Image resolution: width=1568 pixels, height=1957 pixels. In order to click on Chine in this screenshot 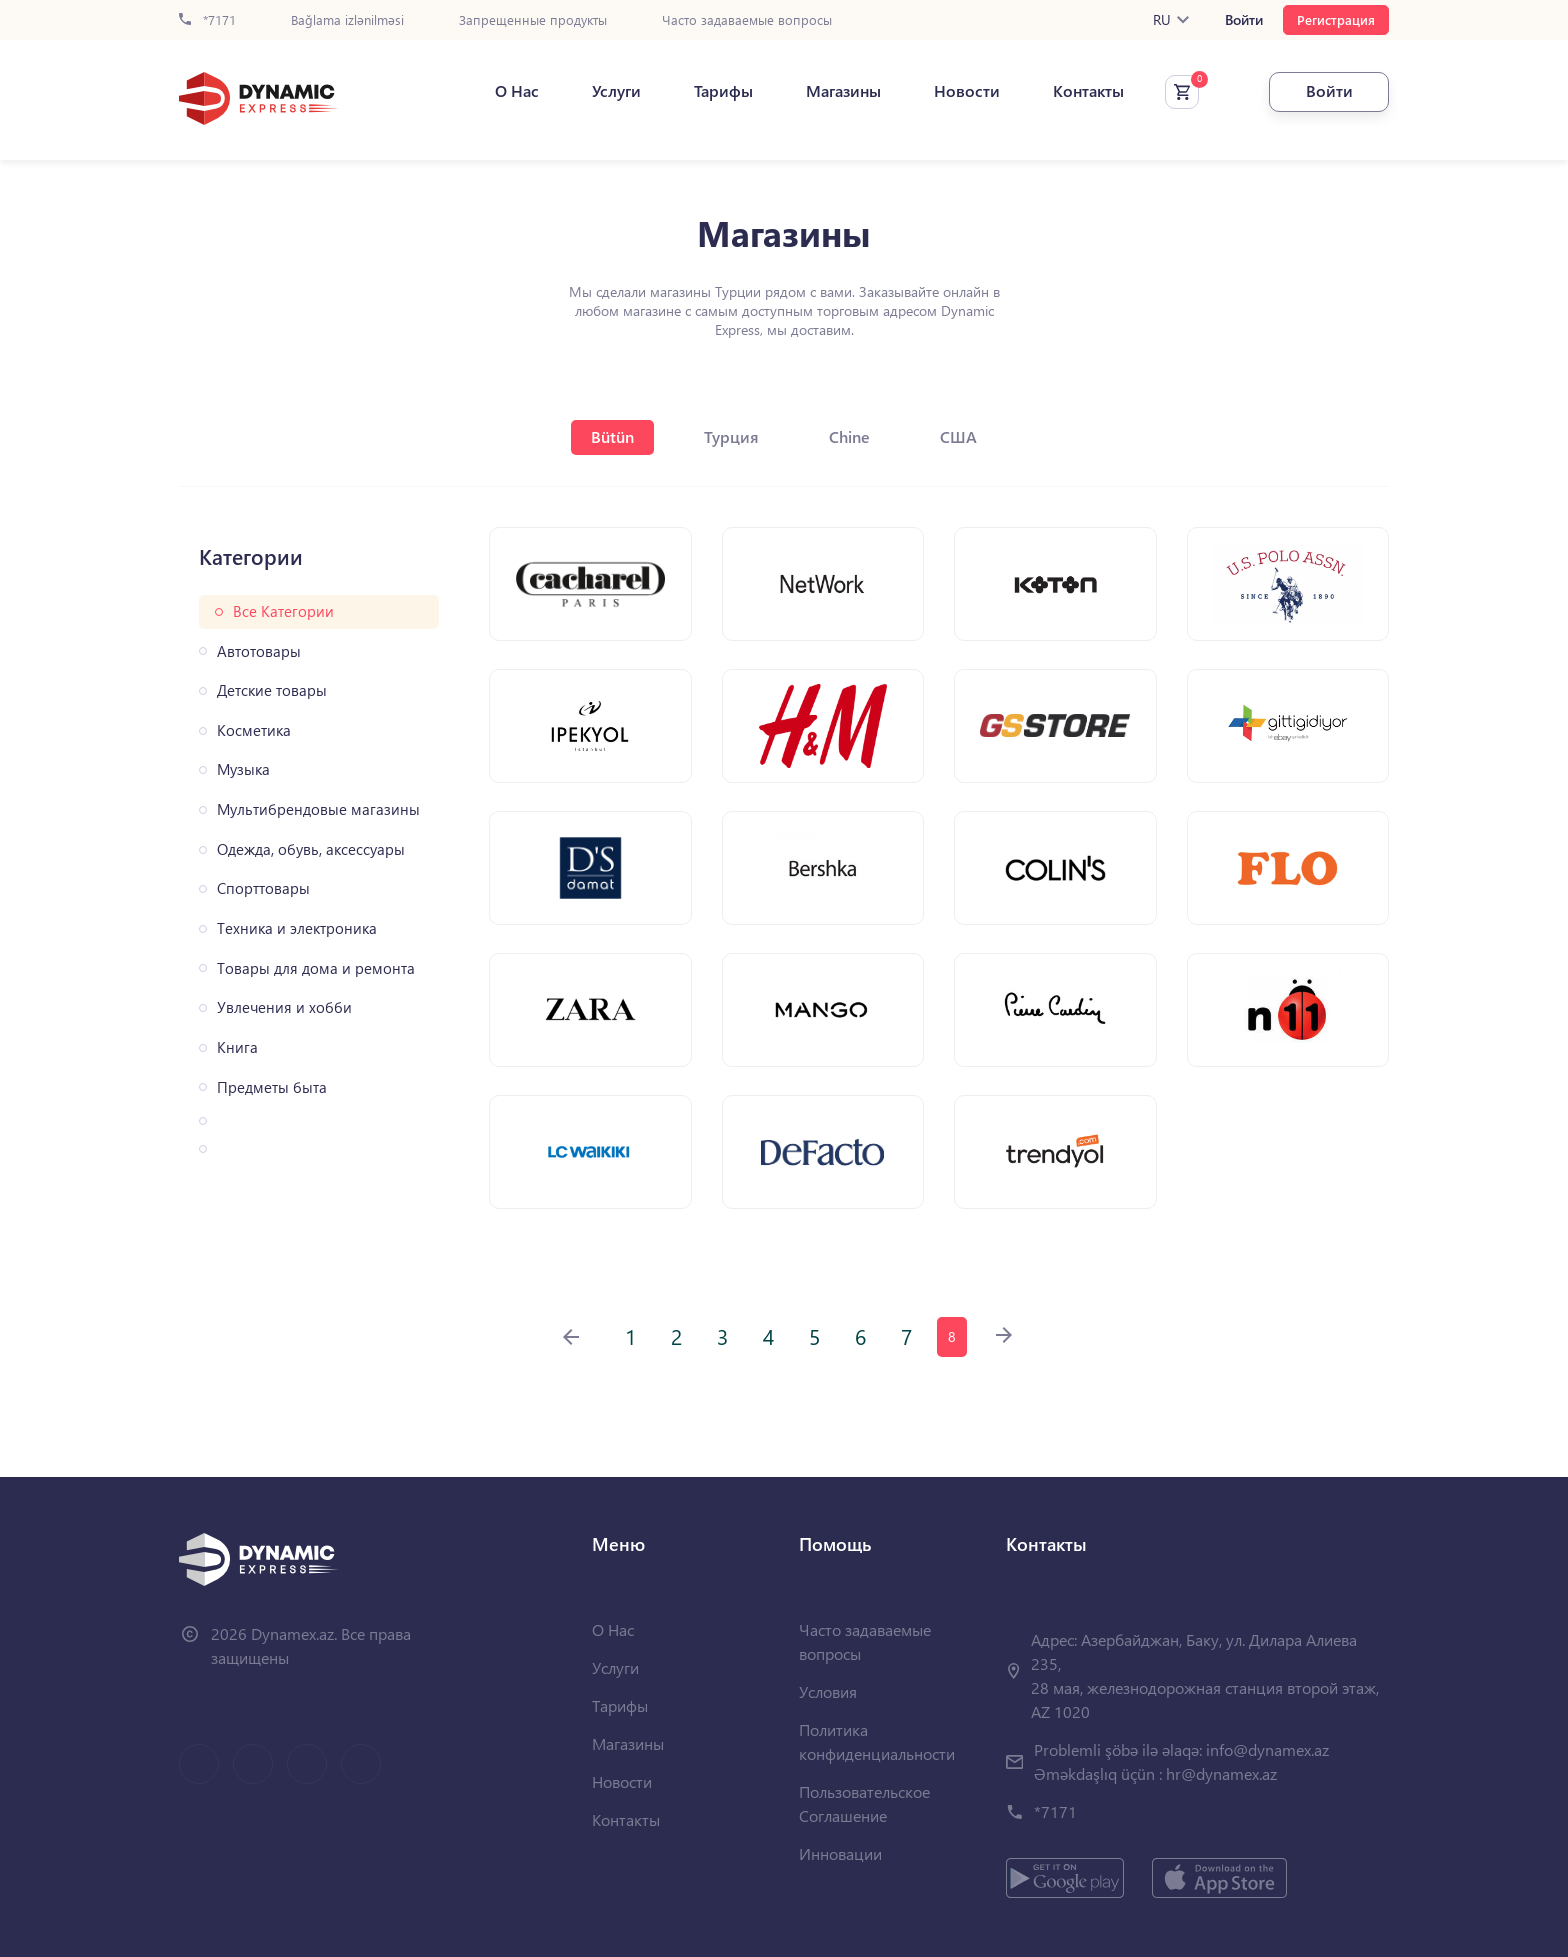, I will do `click(849, 436)`.